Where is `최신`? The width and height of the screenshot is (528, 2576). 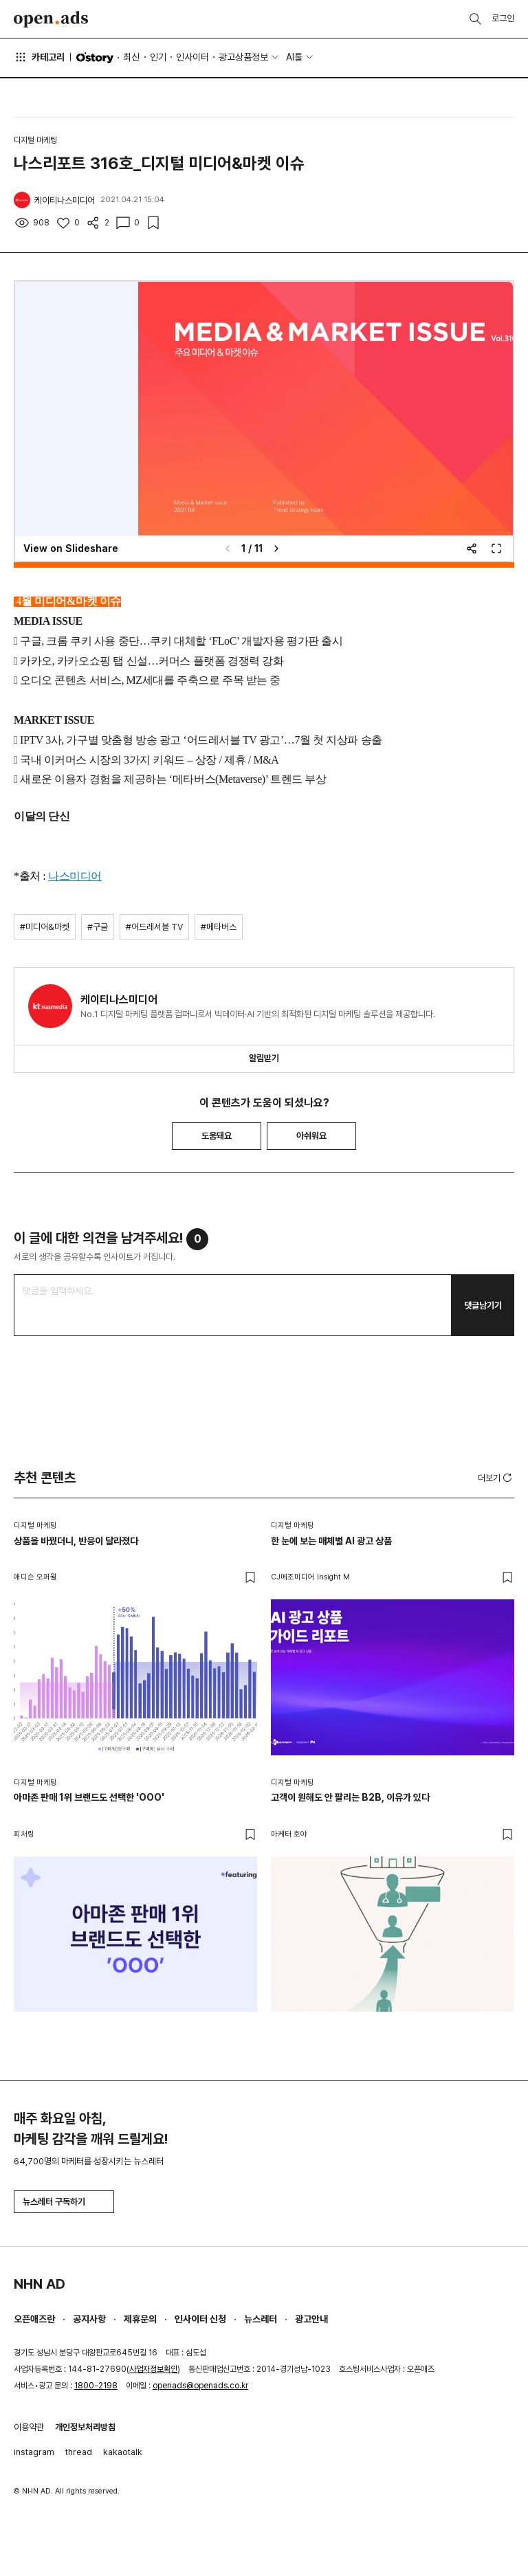 최신 is located at coordinates (131, 57).